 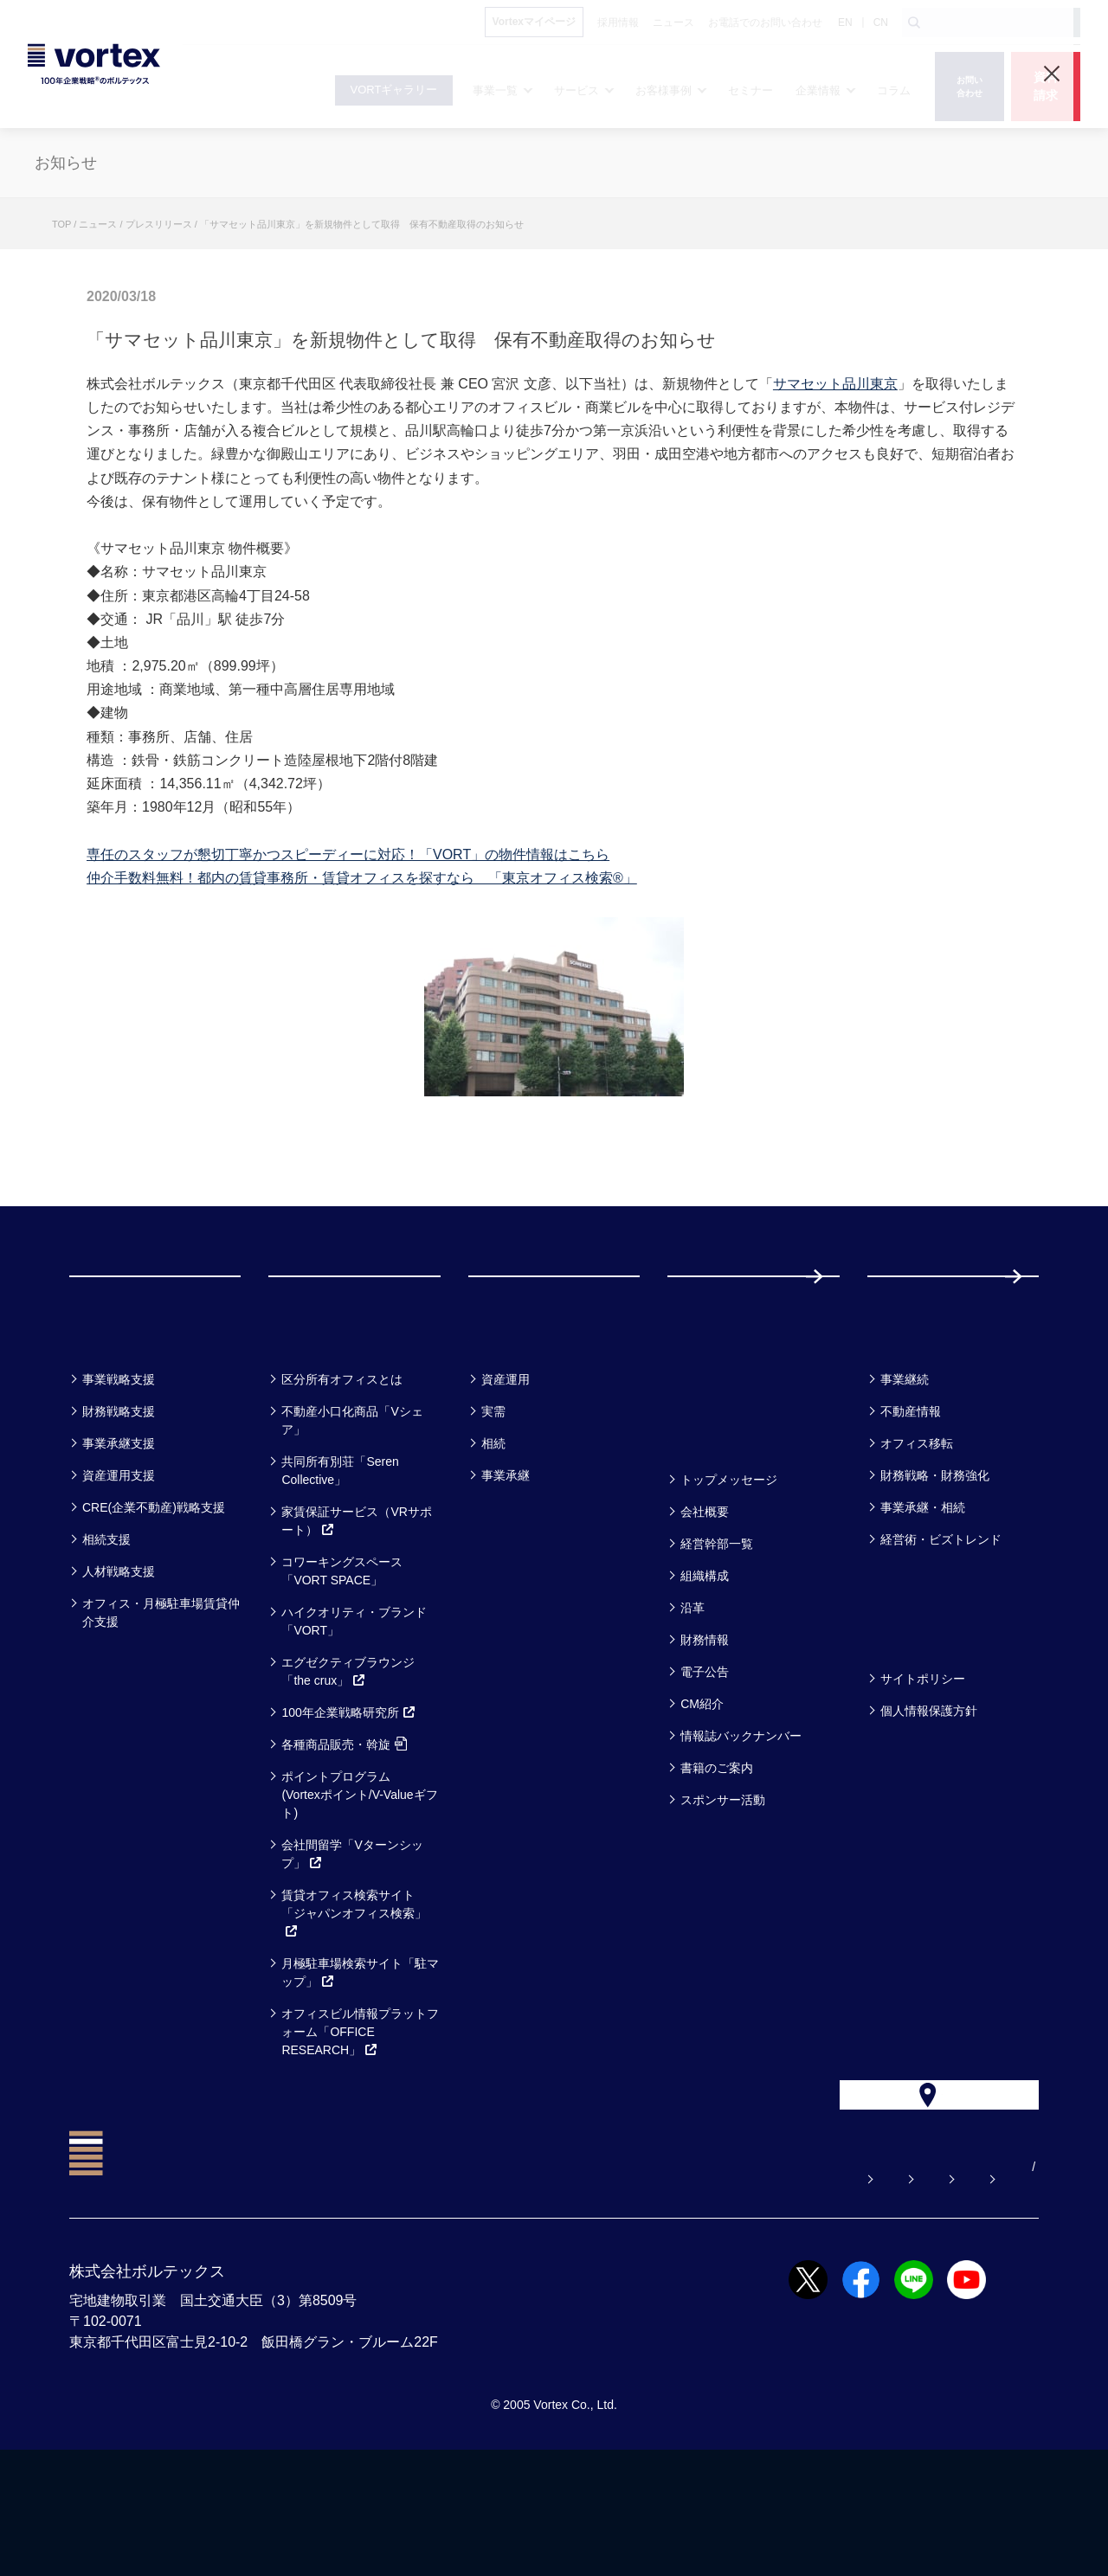 What do you see at coordinates (716, 1632) in the screenshot?
I see `経営幹部一覧` at bounding box center [716, 1632].